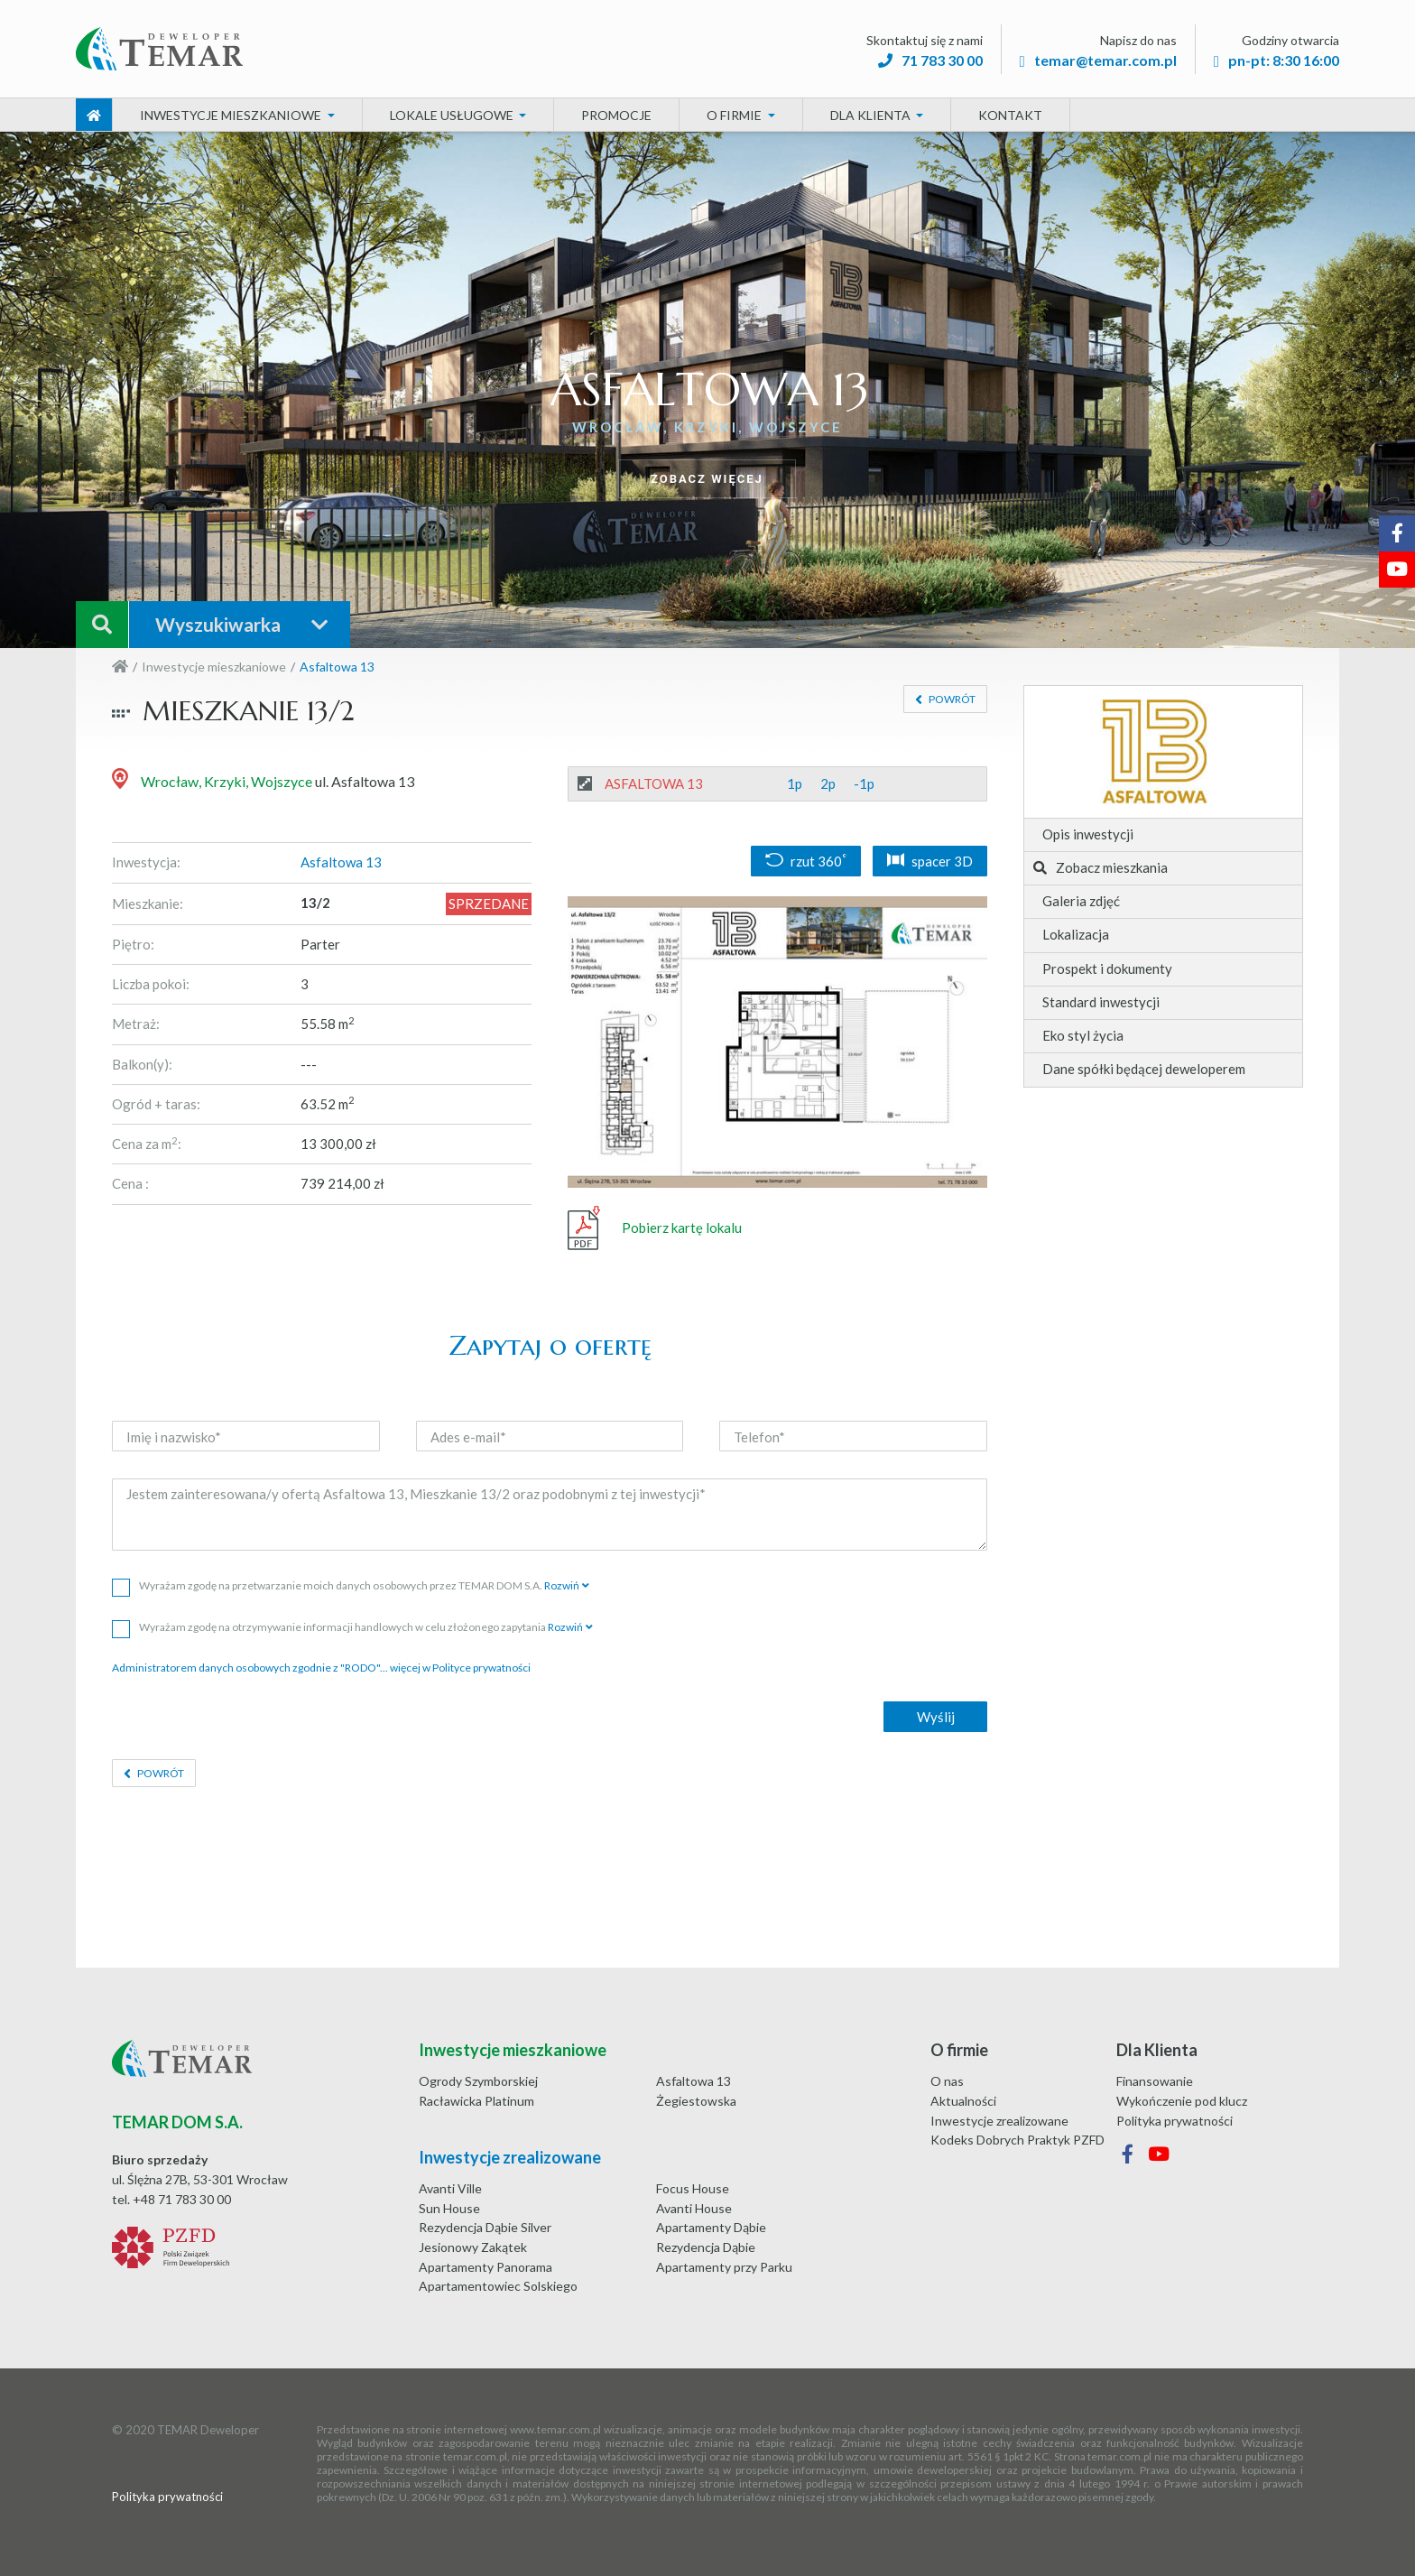 The width and height of the screenshot is (1415, 2576). Describe the element at coordinates (1010, 115) in the screenshot. I see `Kontakt` at that location.